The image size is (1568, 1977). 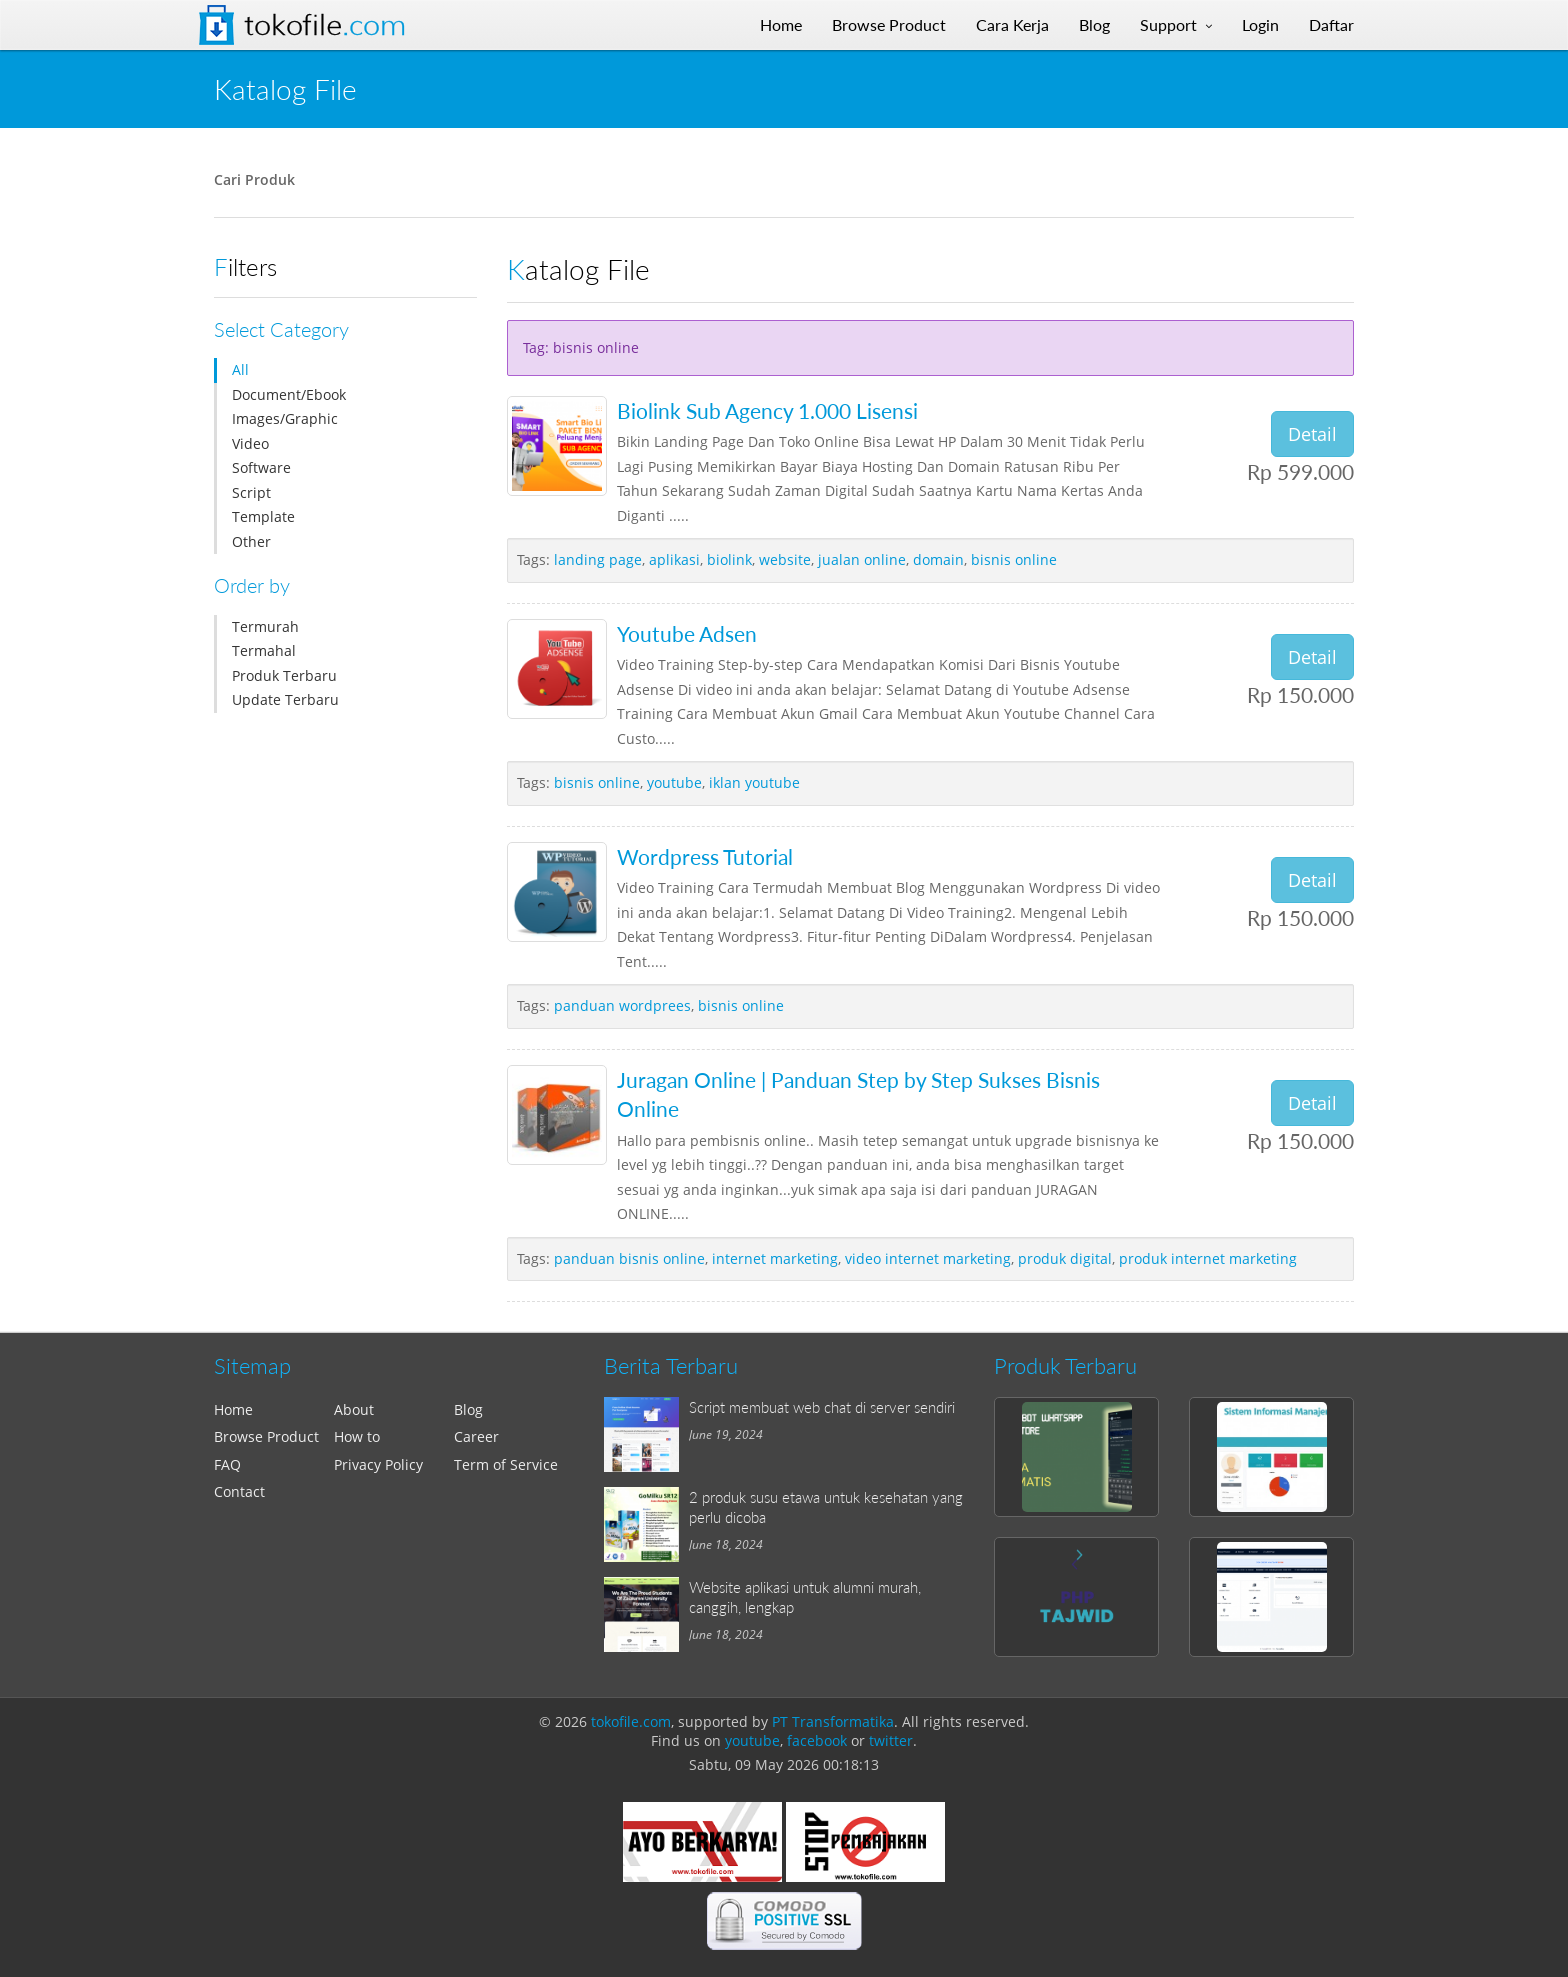 What do you see at coordinates (325, 25) in the screenshot?
I see `Tokofile` at bounding box center [325, 25].